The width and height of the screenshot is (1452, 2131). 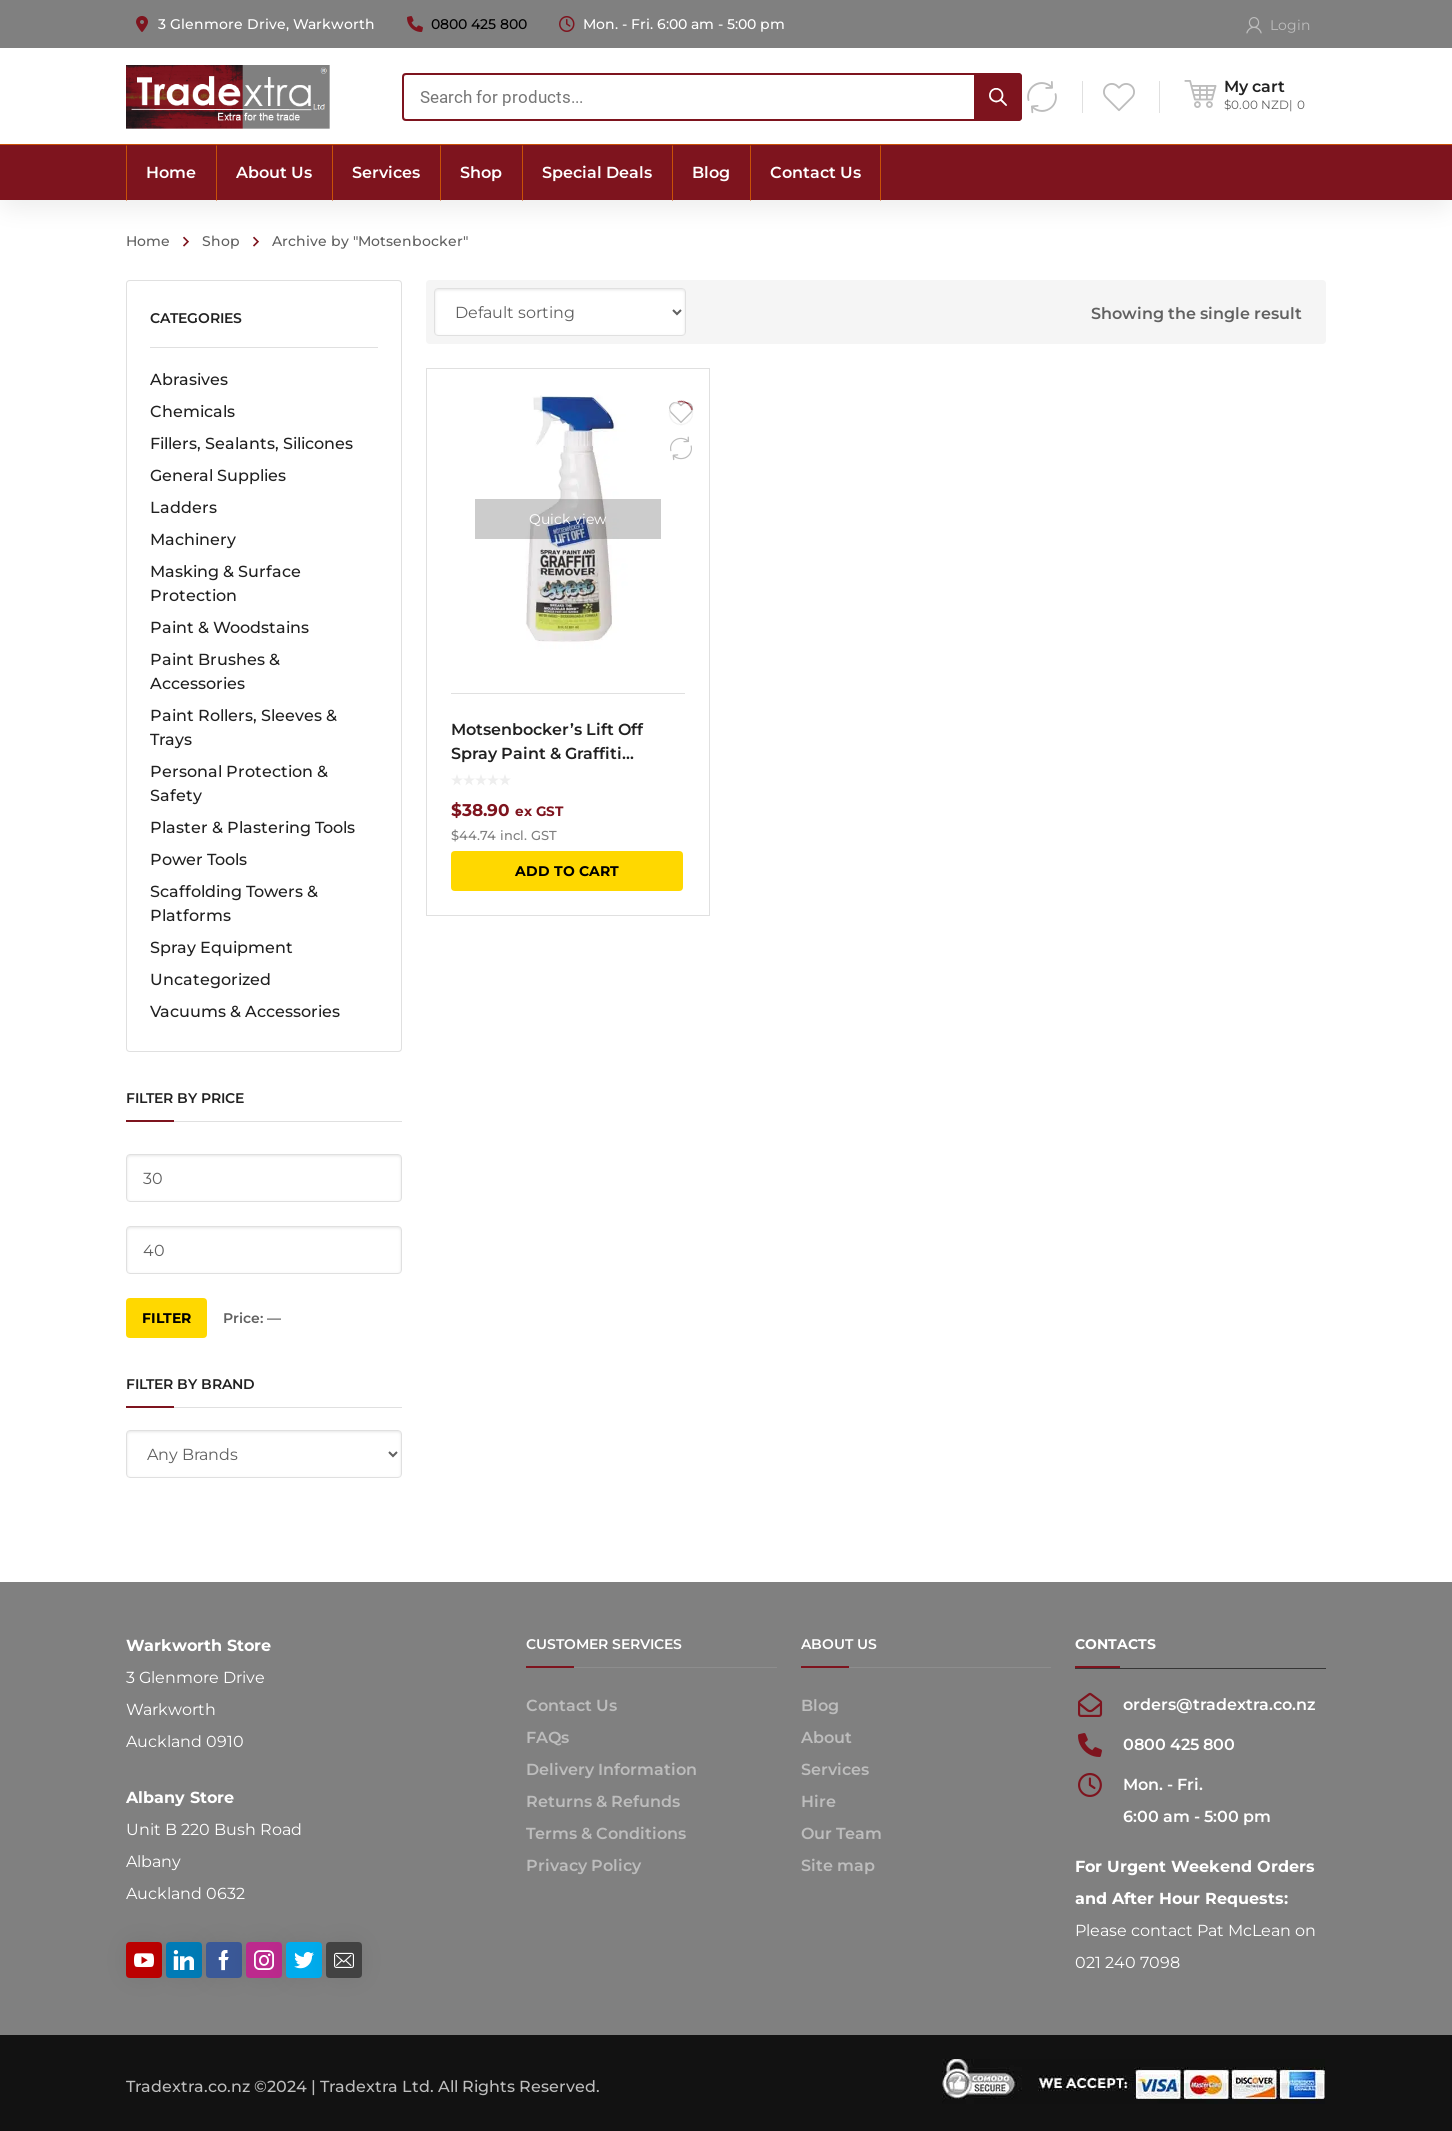 I want to click on Shop, so click(x=221, y=241).